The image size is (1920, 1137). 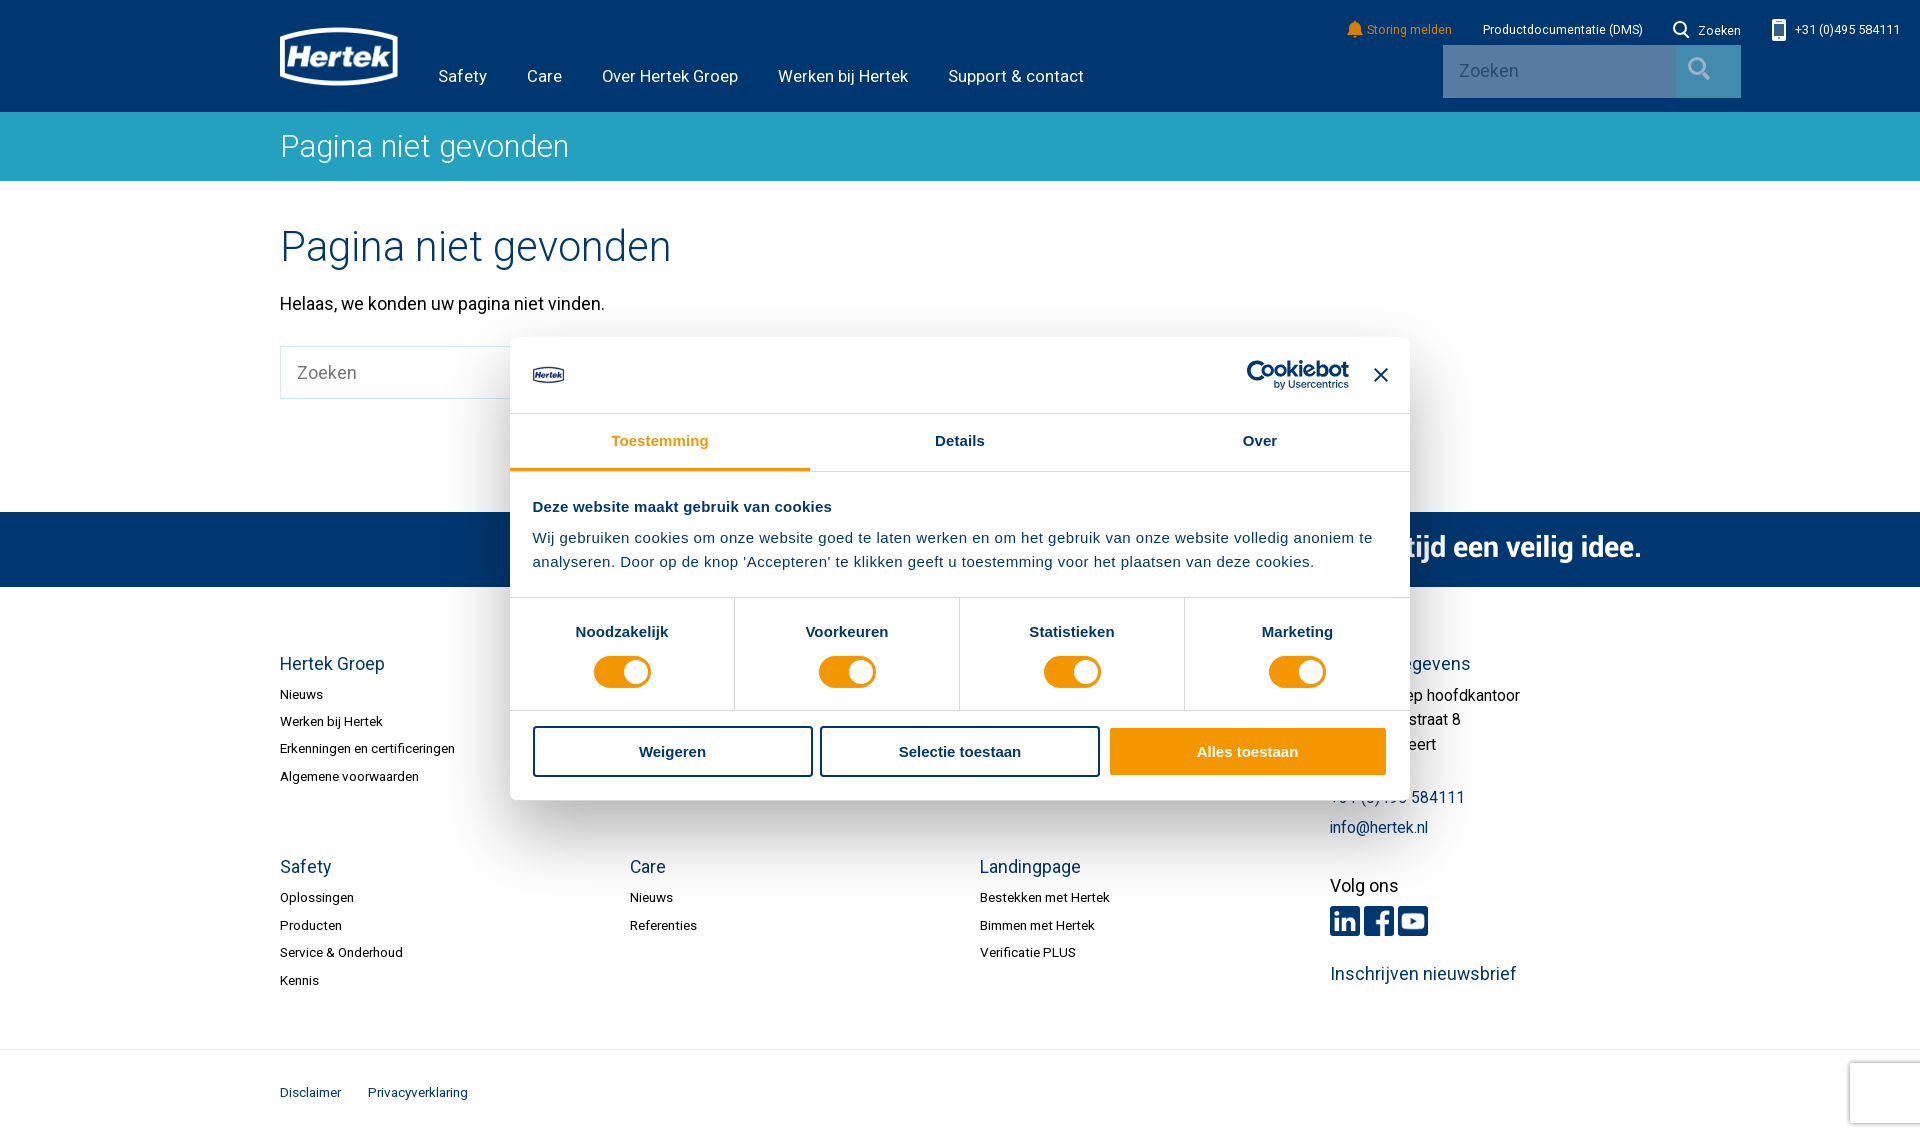 What do you see at coordinates (1381, 375) in the screenshot?
I see `[Banner sluiten]` at bounding box center [1381, 375].